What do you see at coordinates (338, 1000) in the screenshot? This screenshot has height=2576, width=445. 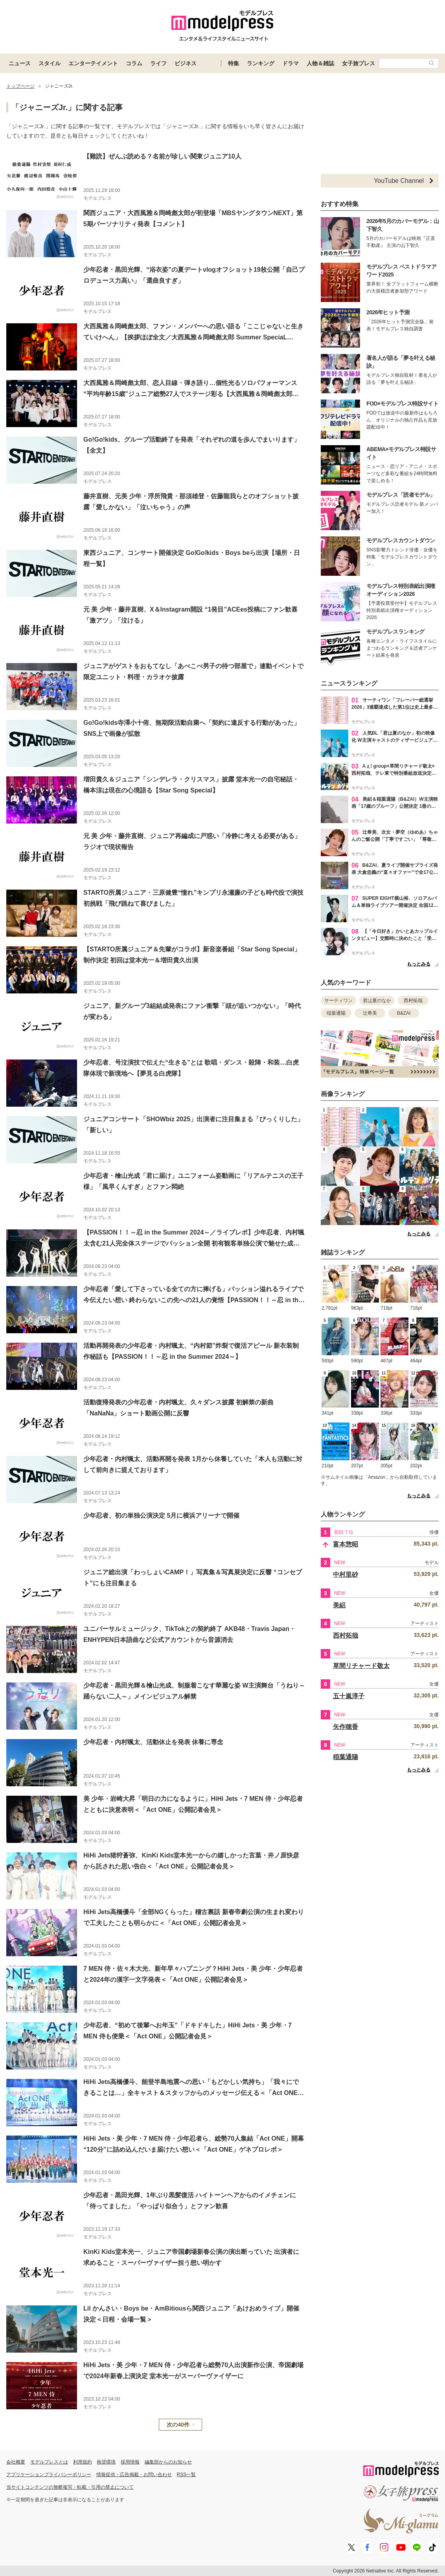 I see `サーティワン` at bounding box center [338, 1000].